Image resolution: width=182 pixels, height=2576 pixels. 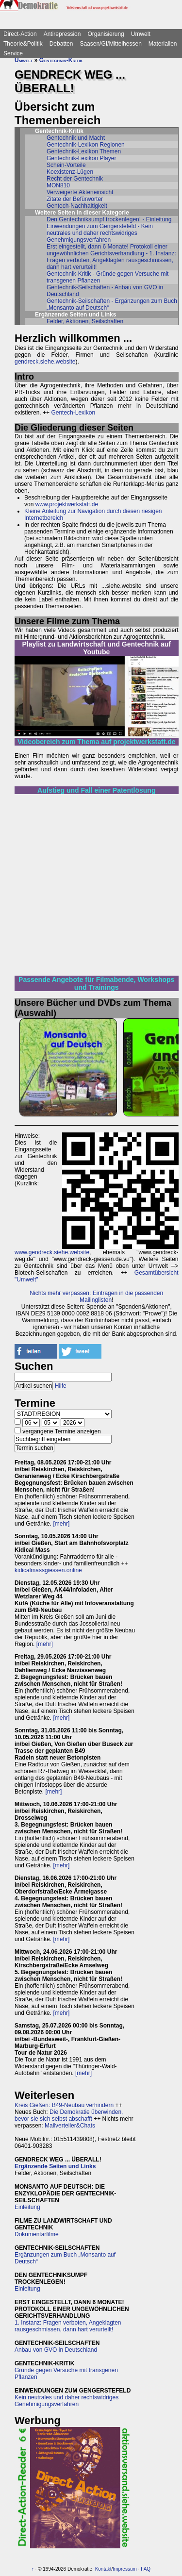 What do you see at coordinates (55, 2166) in the screenshot?
I see `Ergänzende Seiten und Links` at bounding box center [55, 2166].